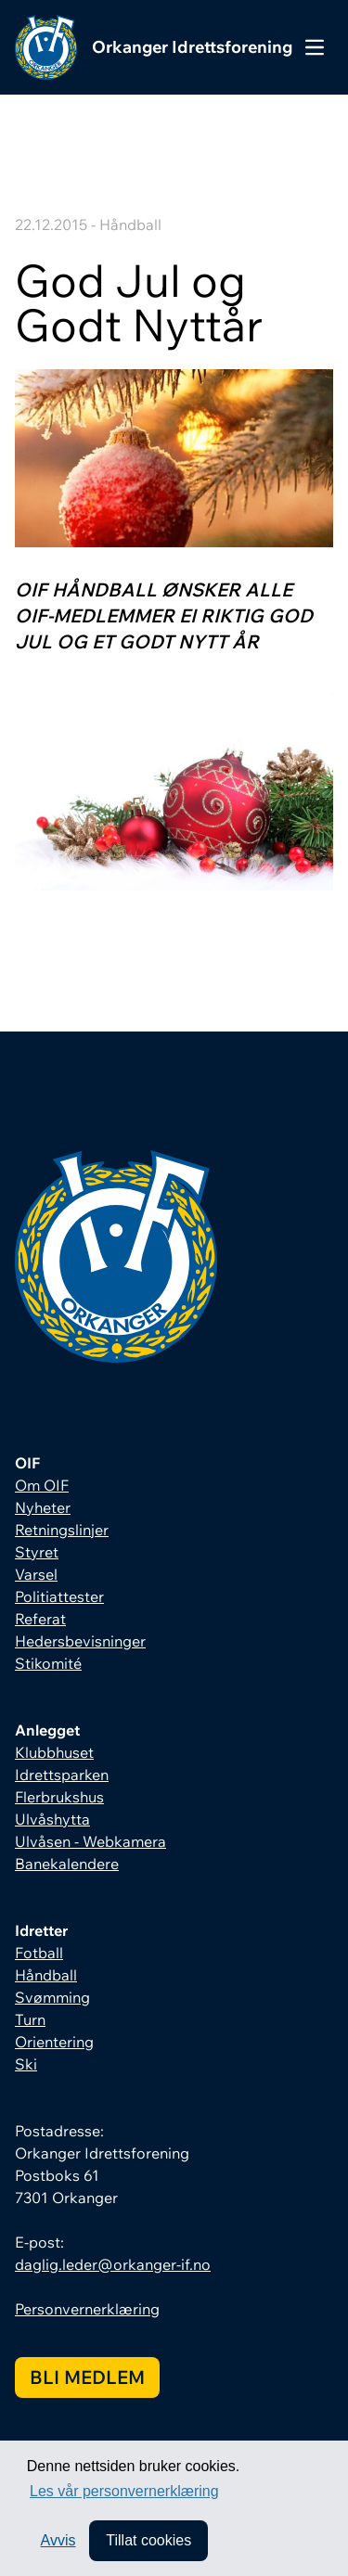 This screenshot has height=2576, width=348. I want to click on Hedersbevisninger, so click(80, 1641).